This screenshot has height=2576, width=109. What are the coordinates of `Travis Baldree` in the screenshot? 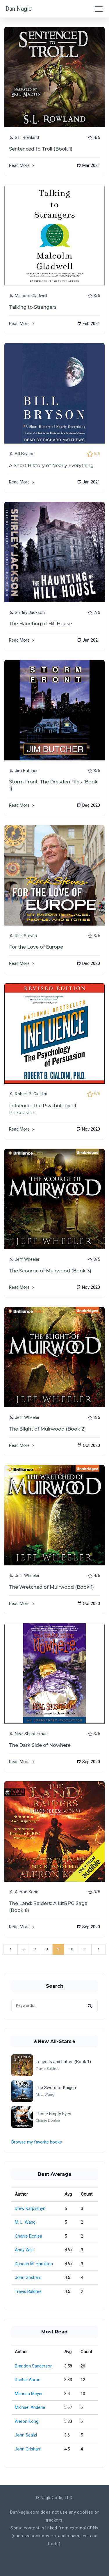 It's located at (28, 2291).